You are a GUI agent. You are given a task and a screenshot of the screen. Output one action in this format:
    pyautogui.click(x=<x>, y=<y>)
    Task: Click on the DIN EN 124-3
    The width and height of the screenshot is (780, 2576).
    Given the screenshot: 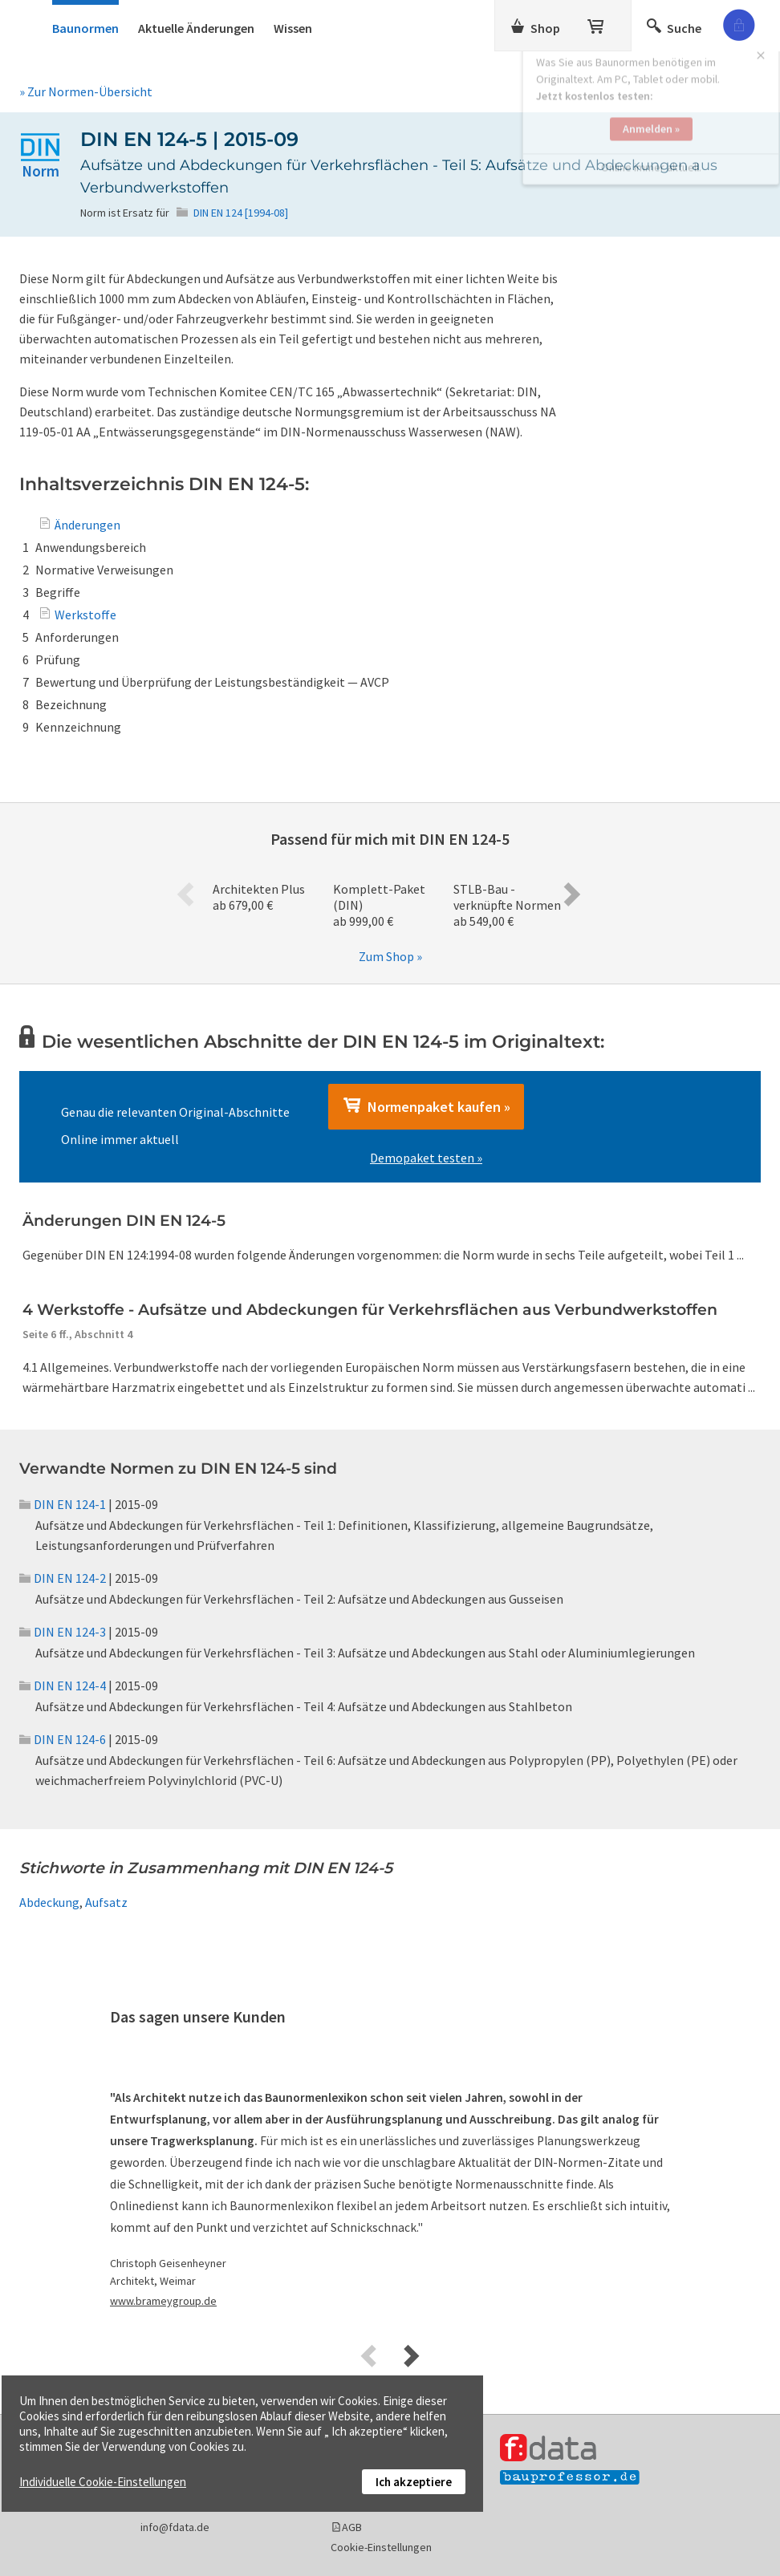 What is the action you would take?
    pyautogui.click(x=62, y=1632)
    